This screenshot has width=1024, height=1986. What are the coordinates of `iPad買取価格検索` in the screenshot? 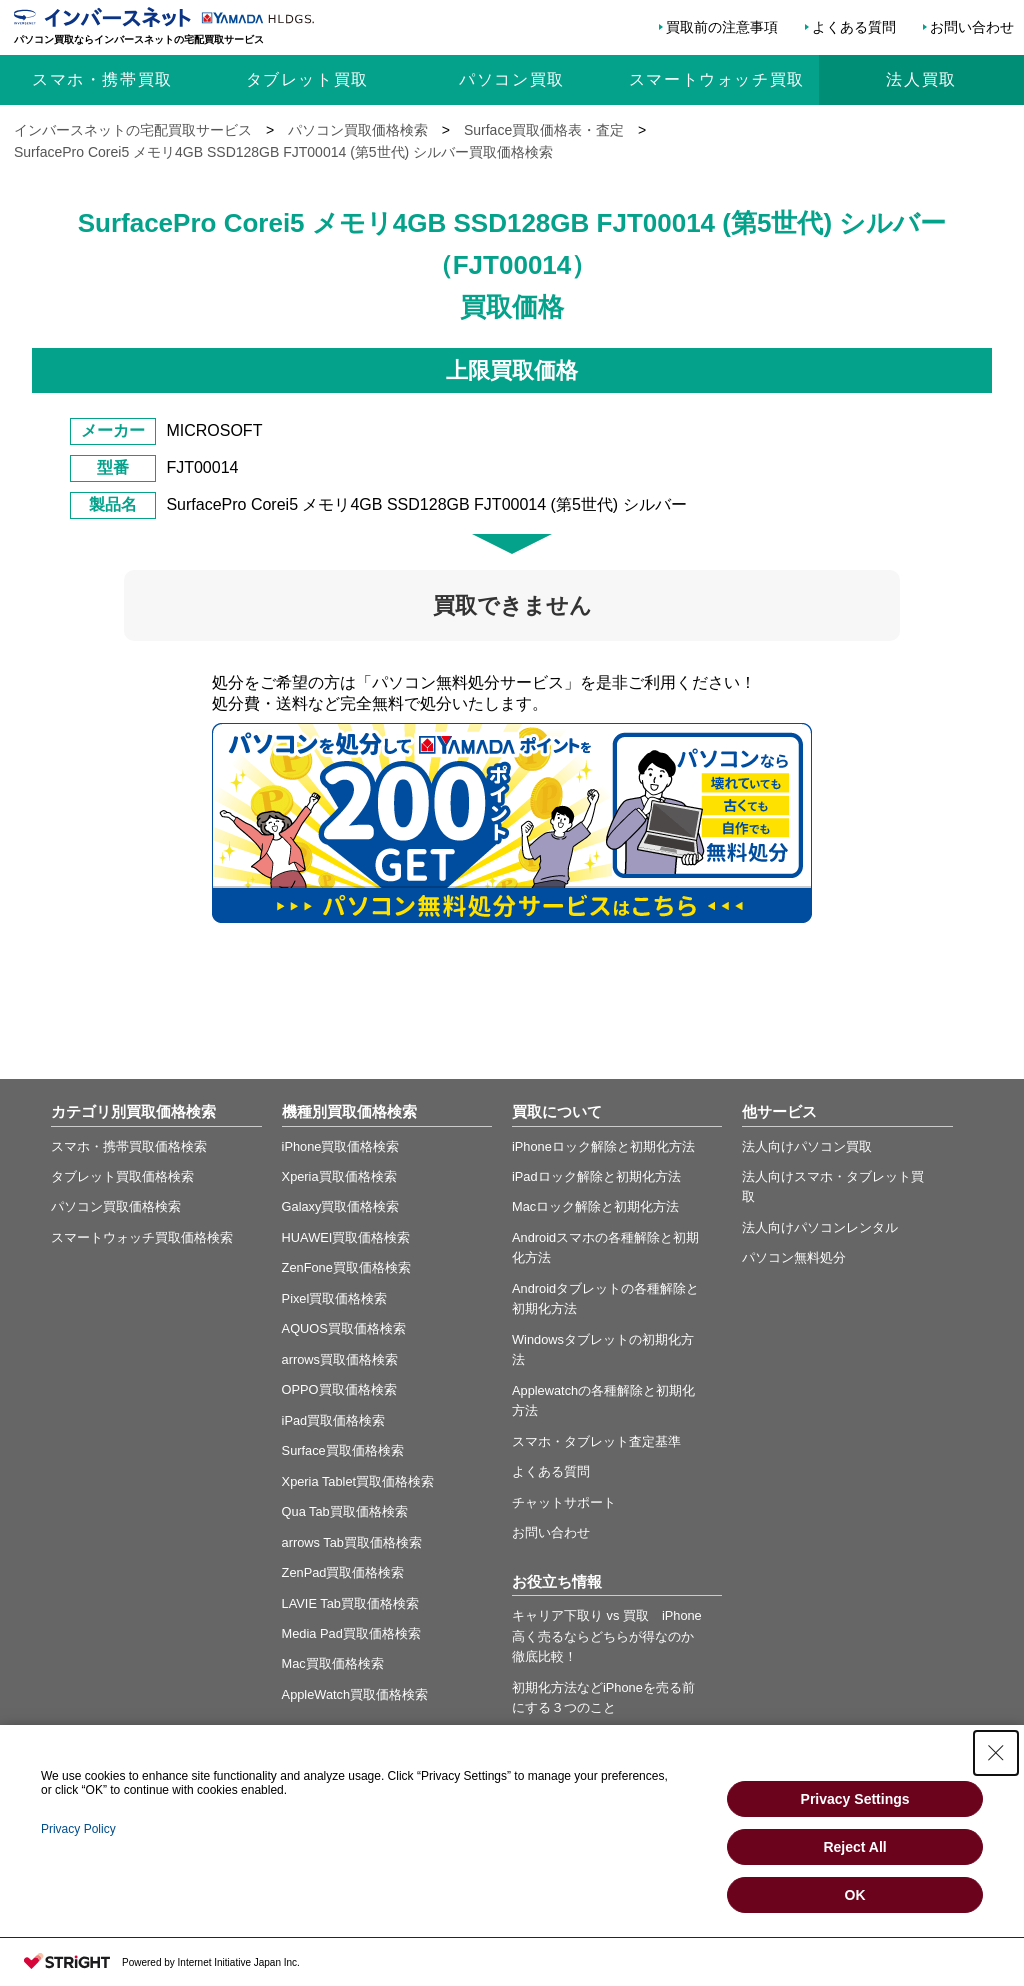 It's located at (334, 1420).